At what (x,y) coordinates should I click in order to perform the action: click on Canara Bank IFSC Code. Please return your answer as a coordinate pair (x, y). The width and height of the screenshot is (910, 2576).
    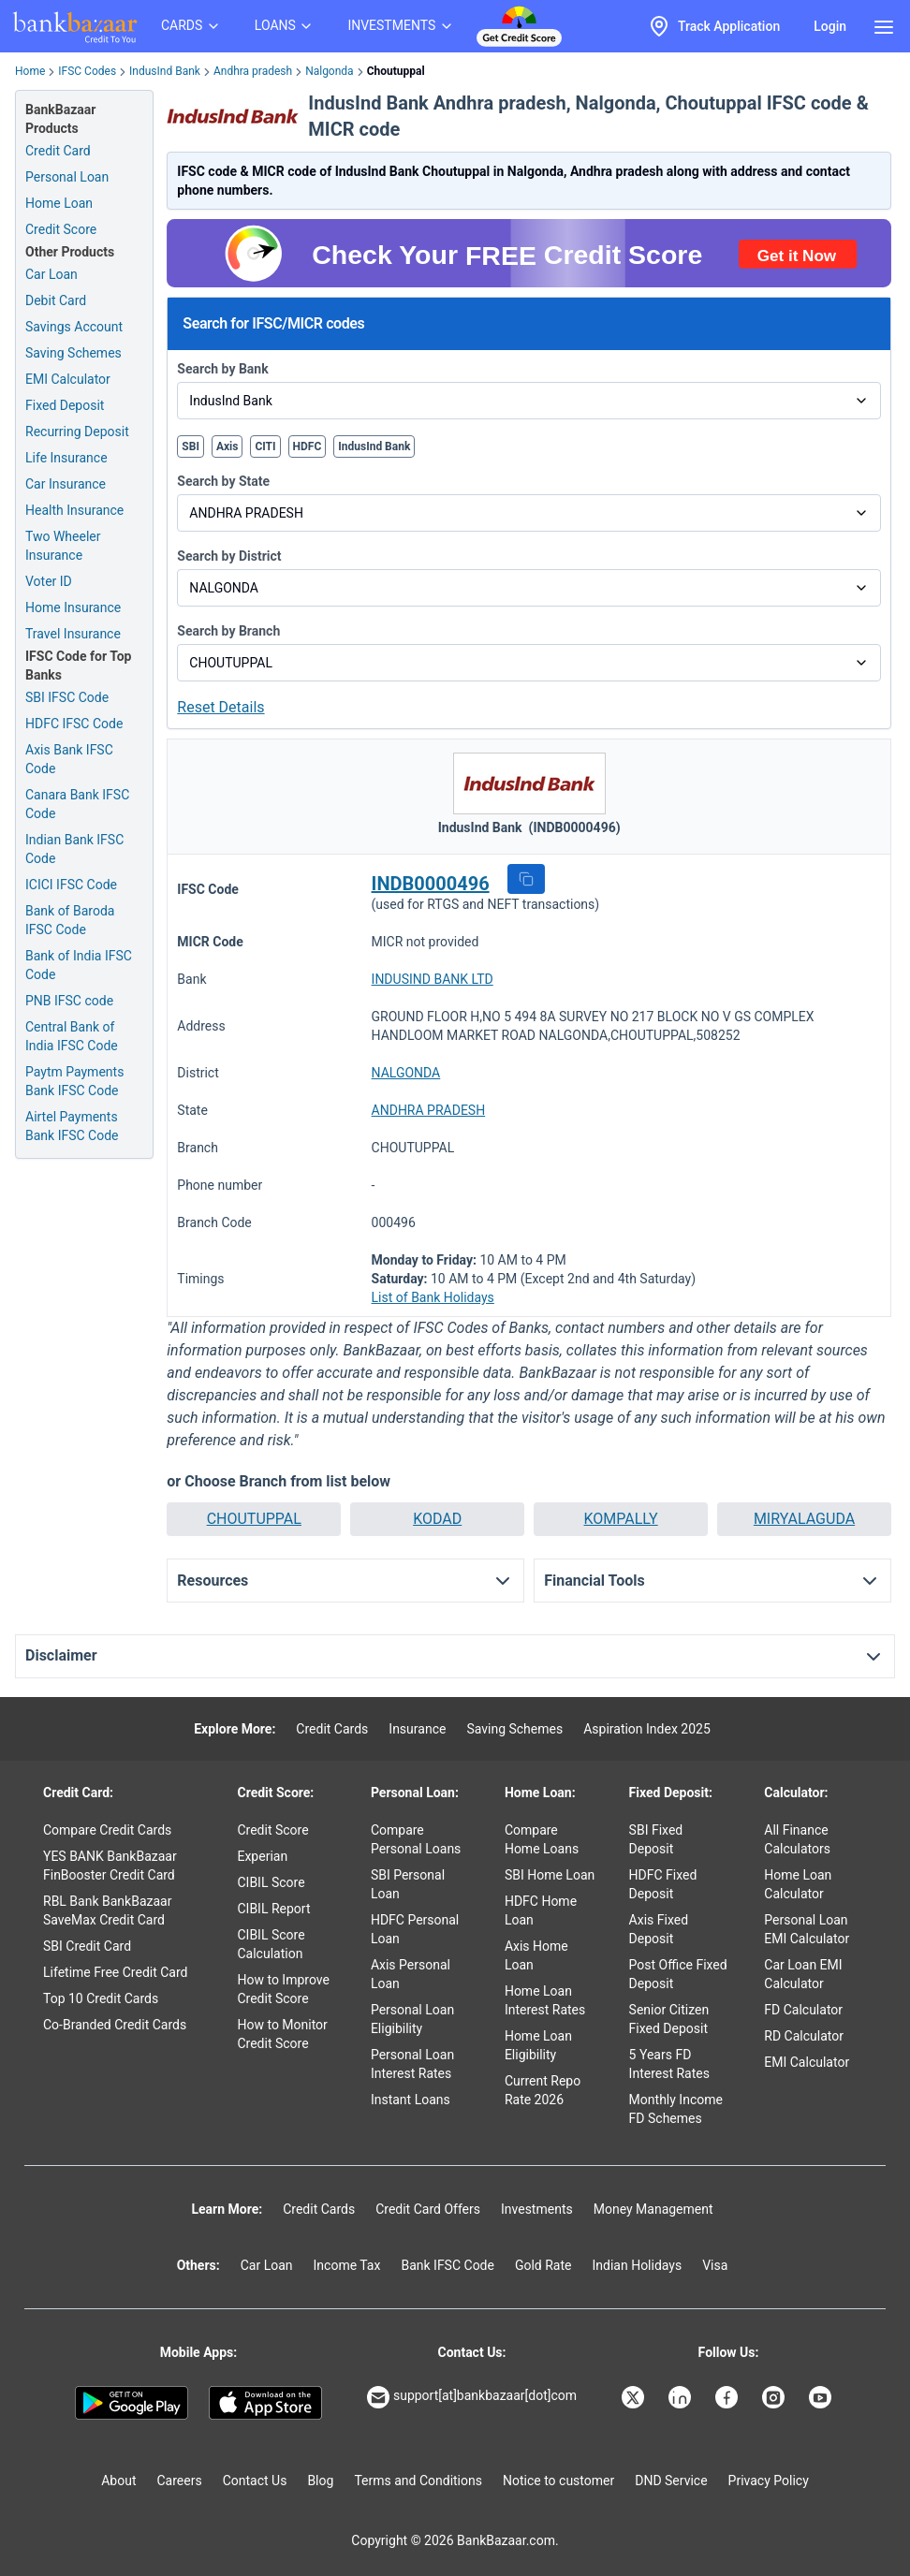
    Looking at the image, I should click on (77, 804).